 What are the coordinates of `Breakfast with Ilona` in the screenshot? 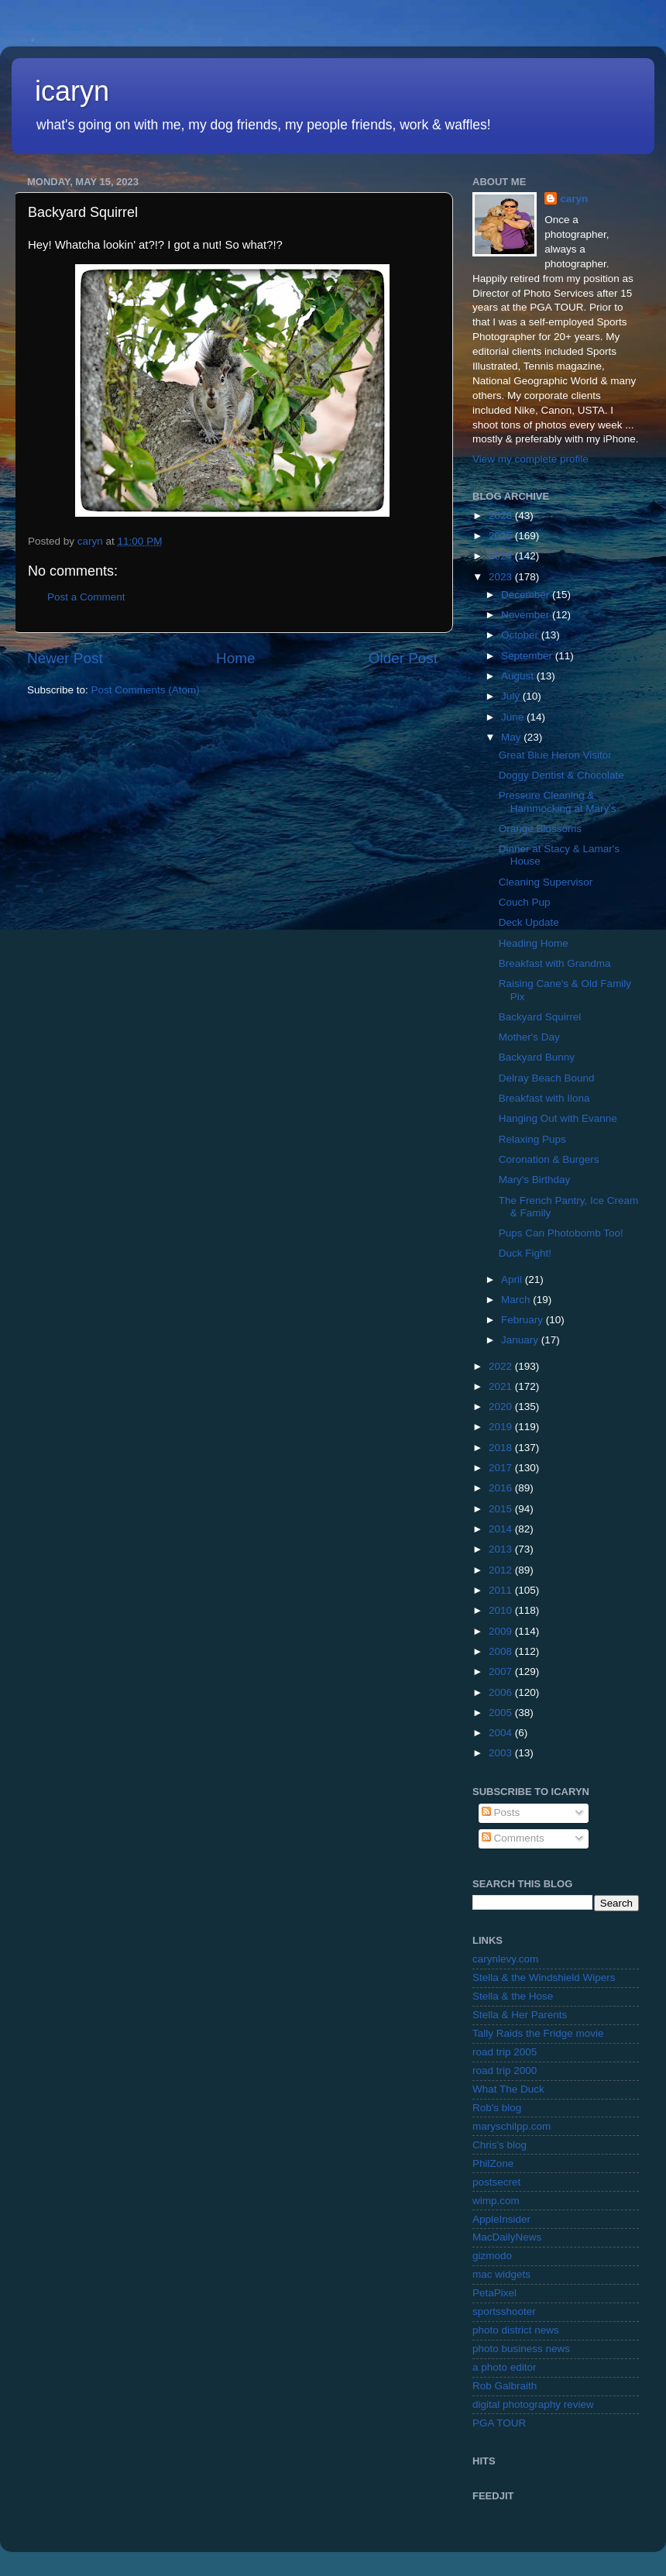 It's located at (544, 1098).